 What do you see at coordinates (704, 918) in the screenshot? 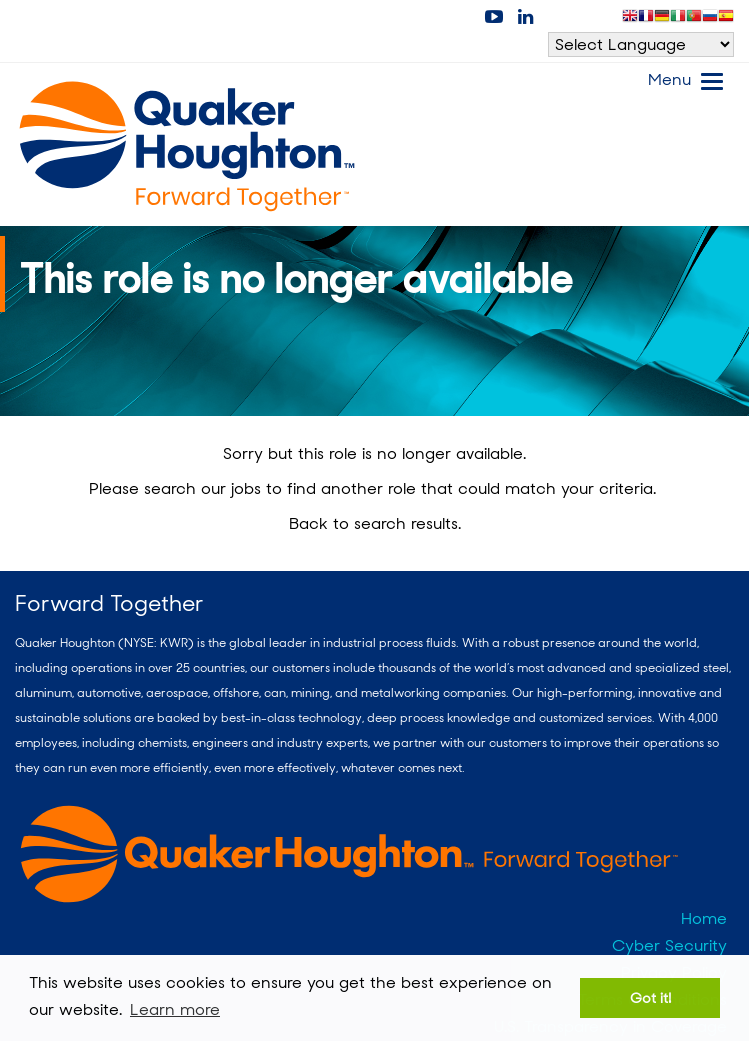
I see `Home` at bounding box center [704, 918].